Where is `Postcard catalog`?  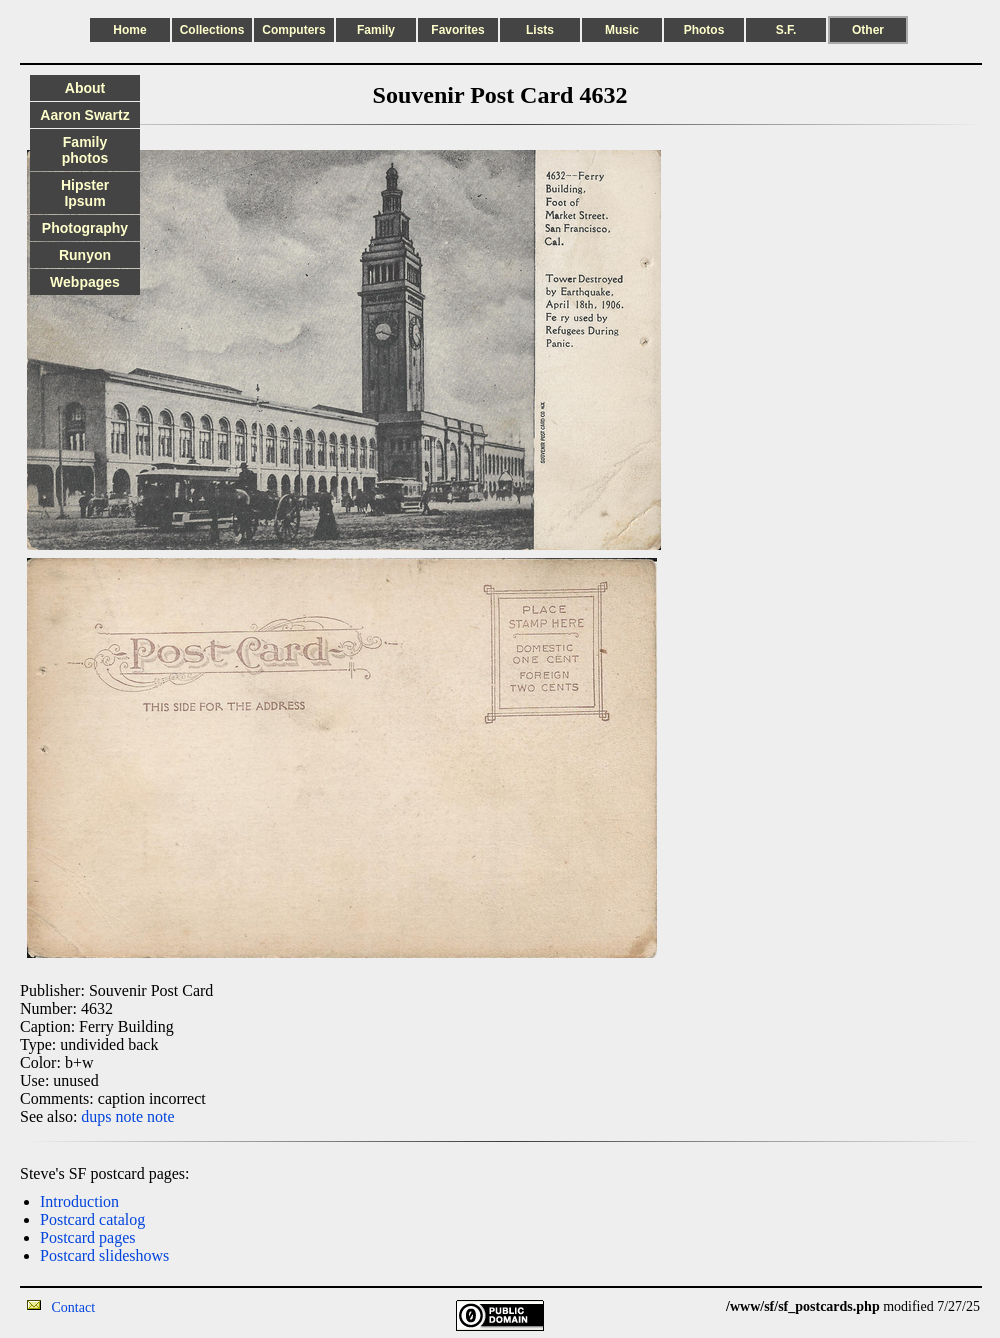
Postcard catalog is located at coordinates (92, 1219).